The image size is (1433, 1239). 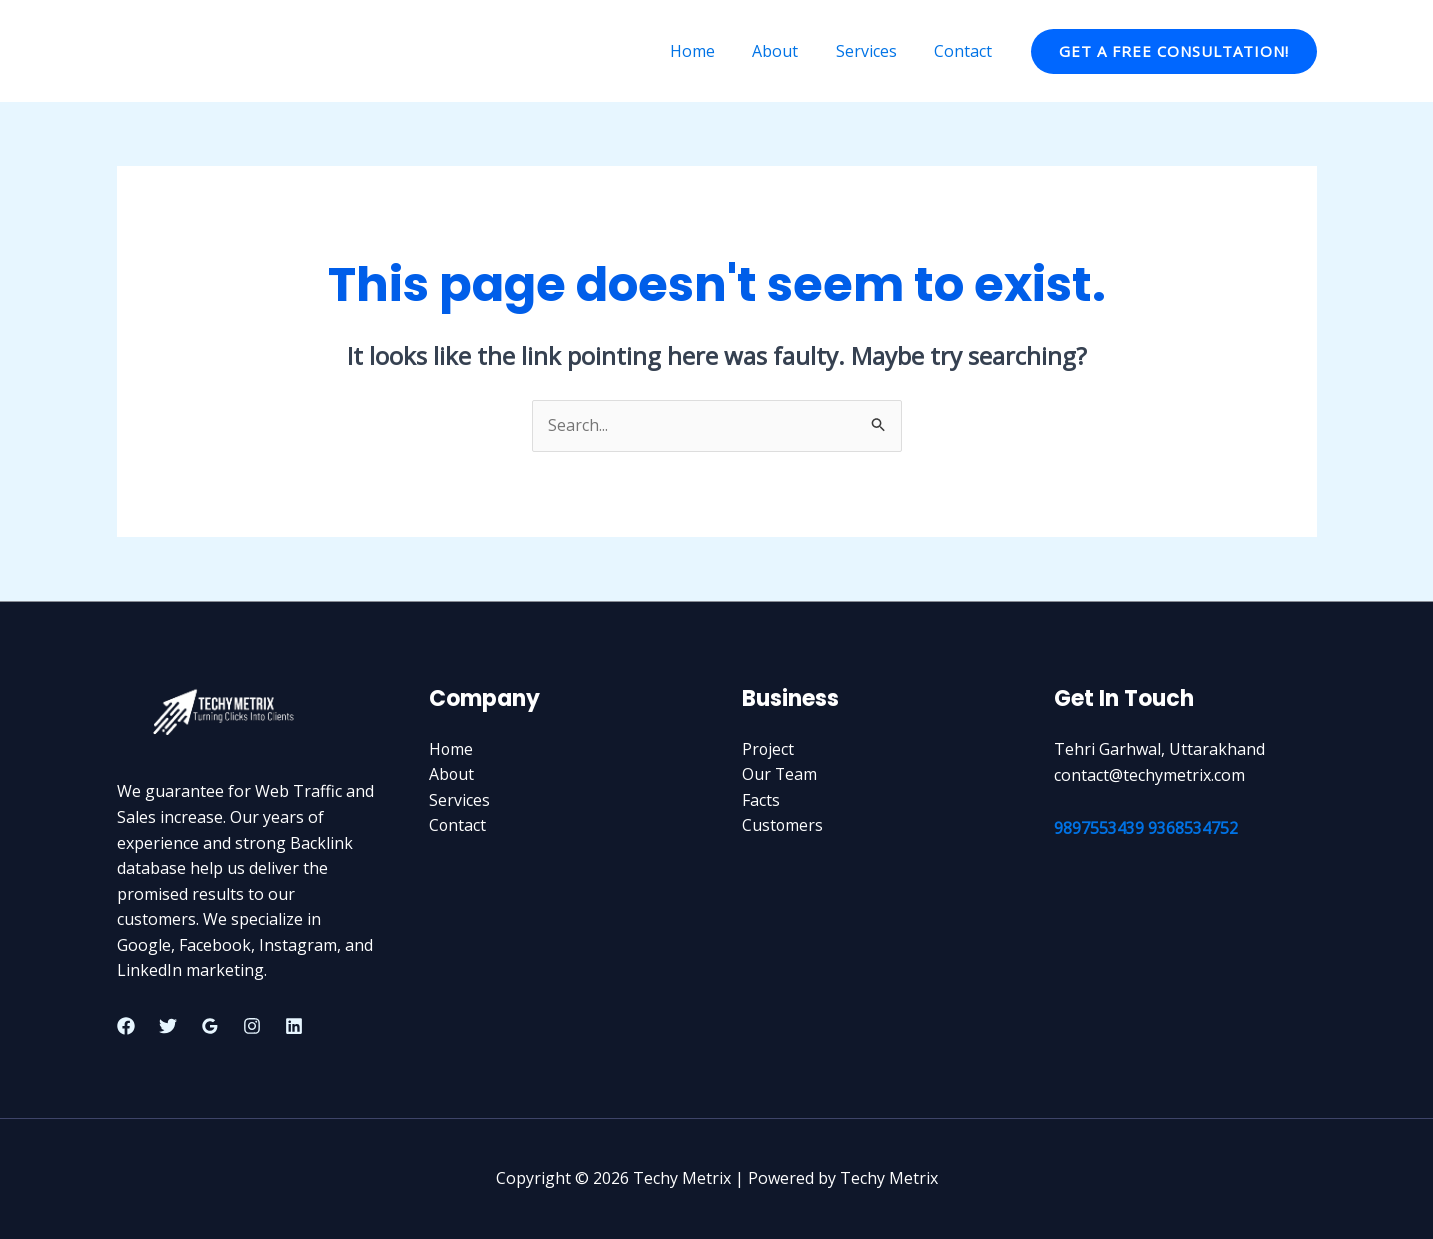 I want to click on 9897553439, so click(x=1099, y=828).